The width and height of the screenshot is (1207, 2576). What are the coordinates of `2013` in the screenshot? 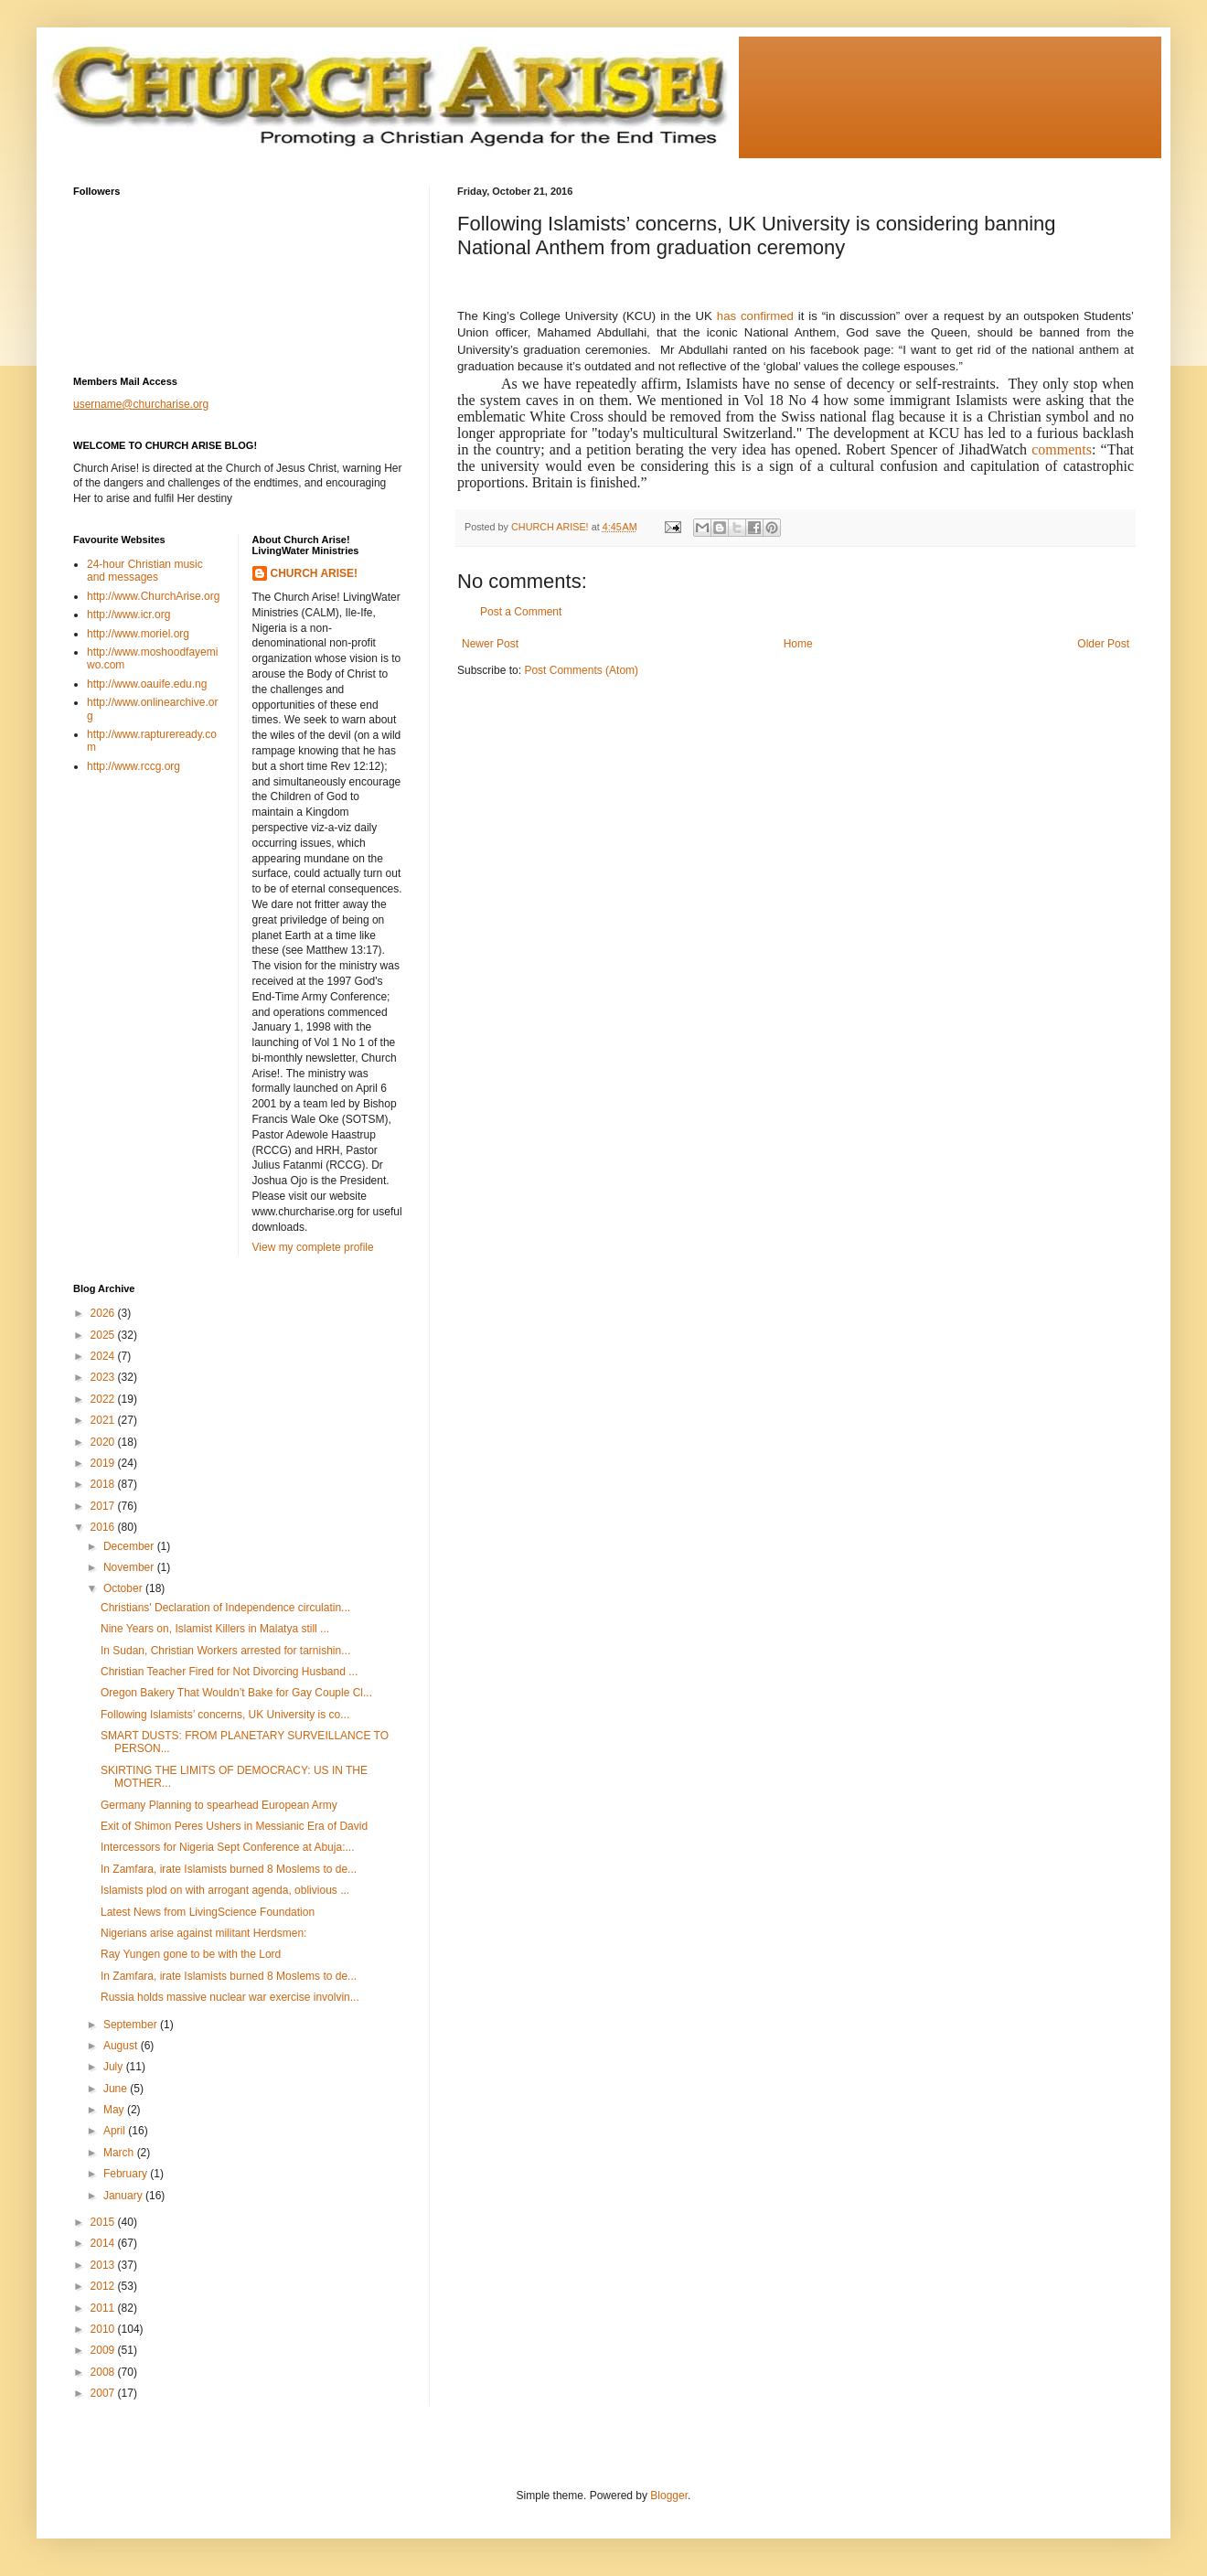 It's located at (104, 2265).